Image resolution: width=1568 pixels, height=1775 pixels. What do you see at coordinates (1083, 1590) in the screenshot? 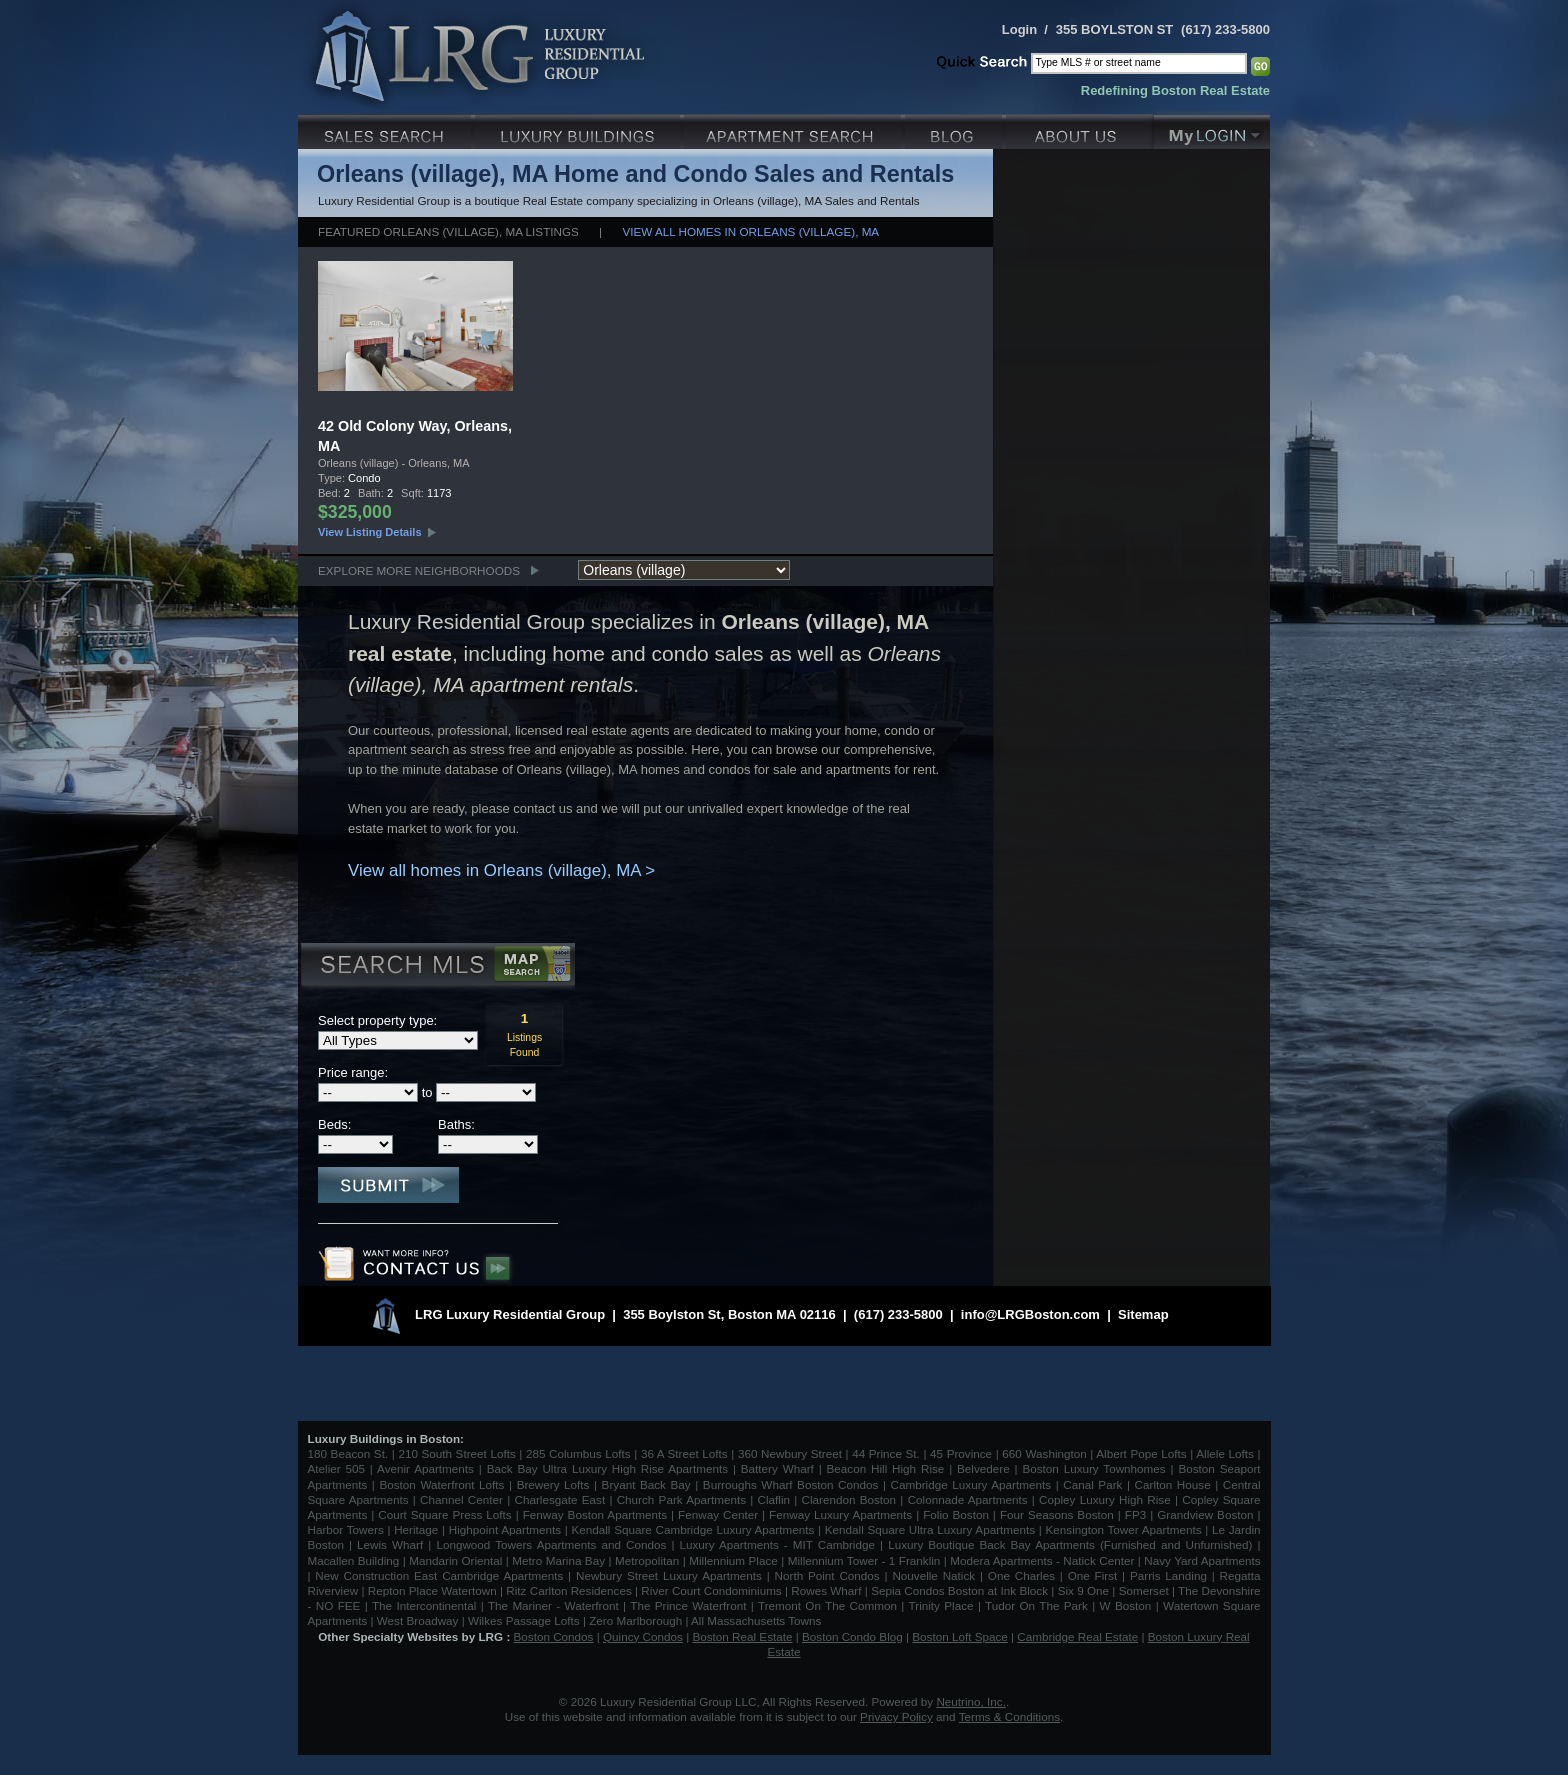
I see `Six 9 One` at bounding box center [1083, 1590].